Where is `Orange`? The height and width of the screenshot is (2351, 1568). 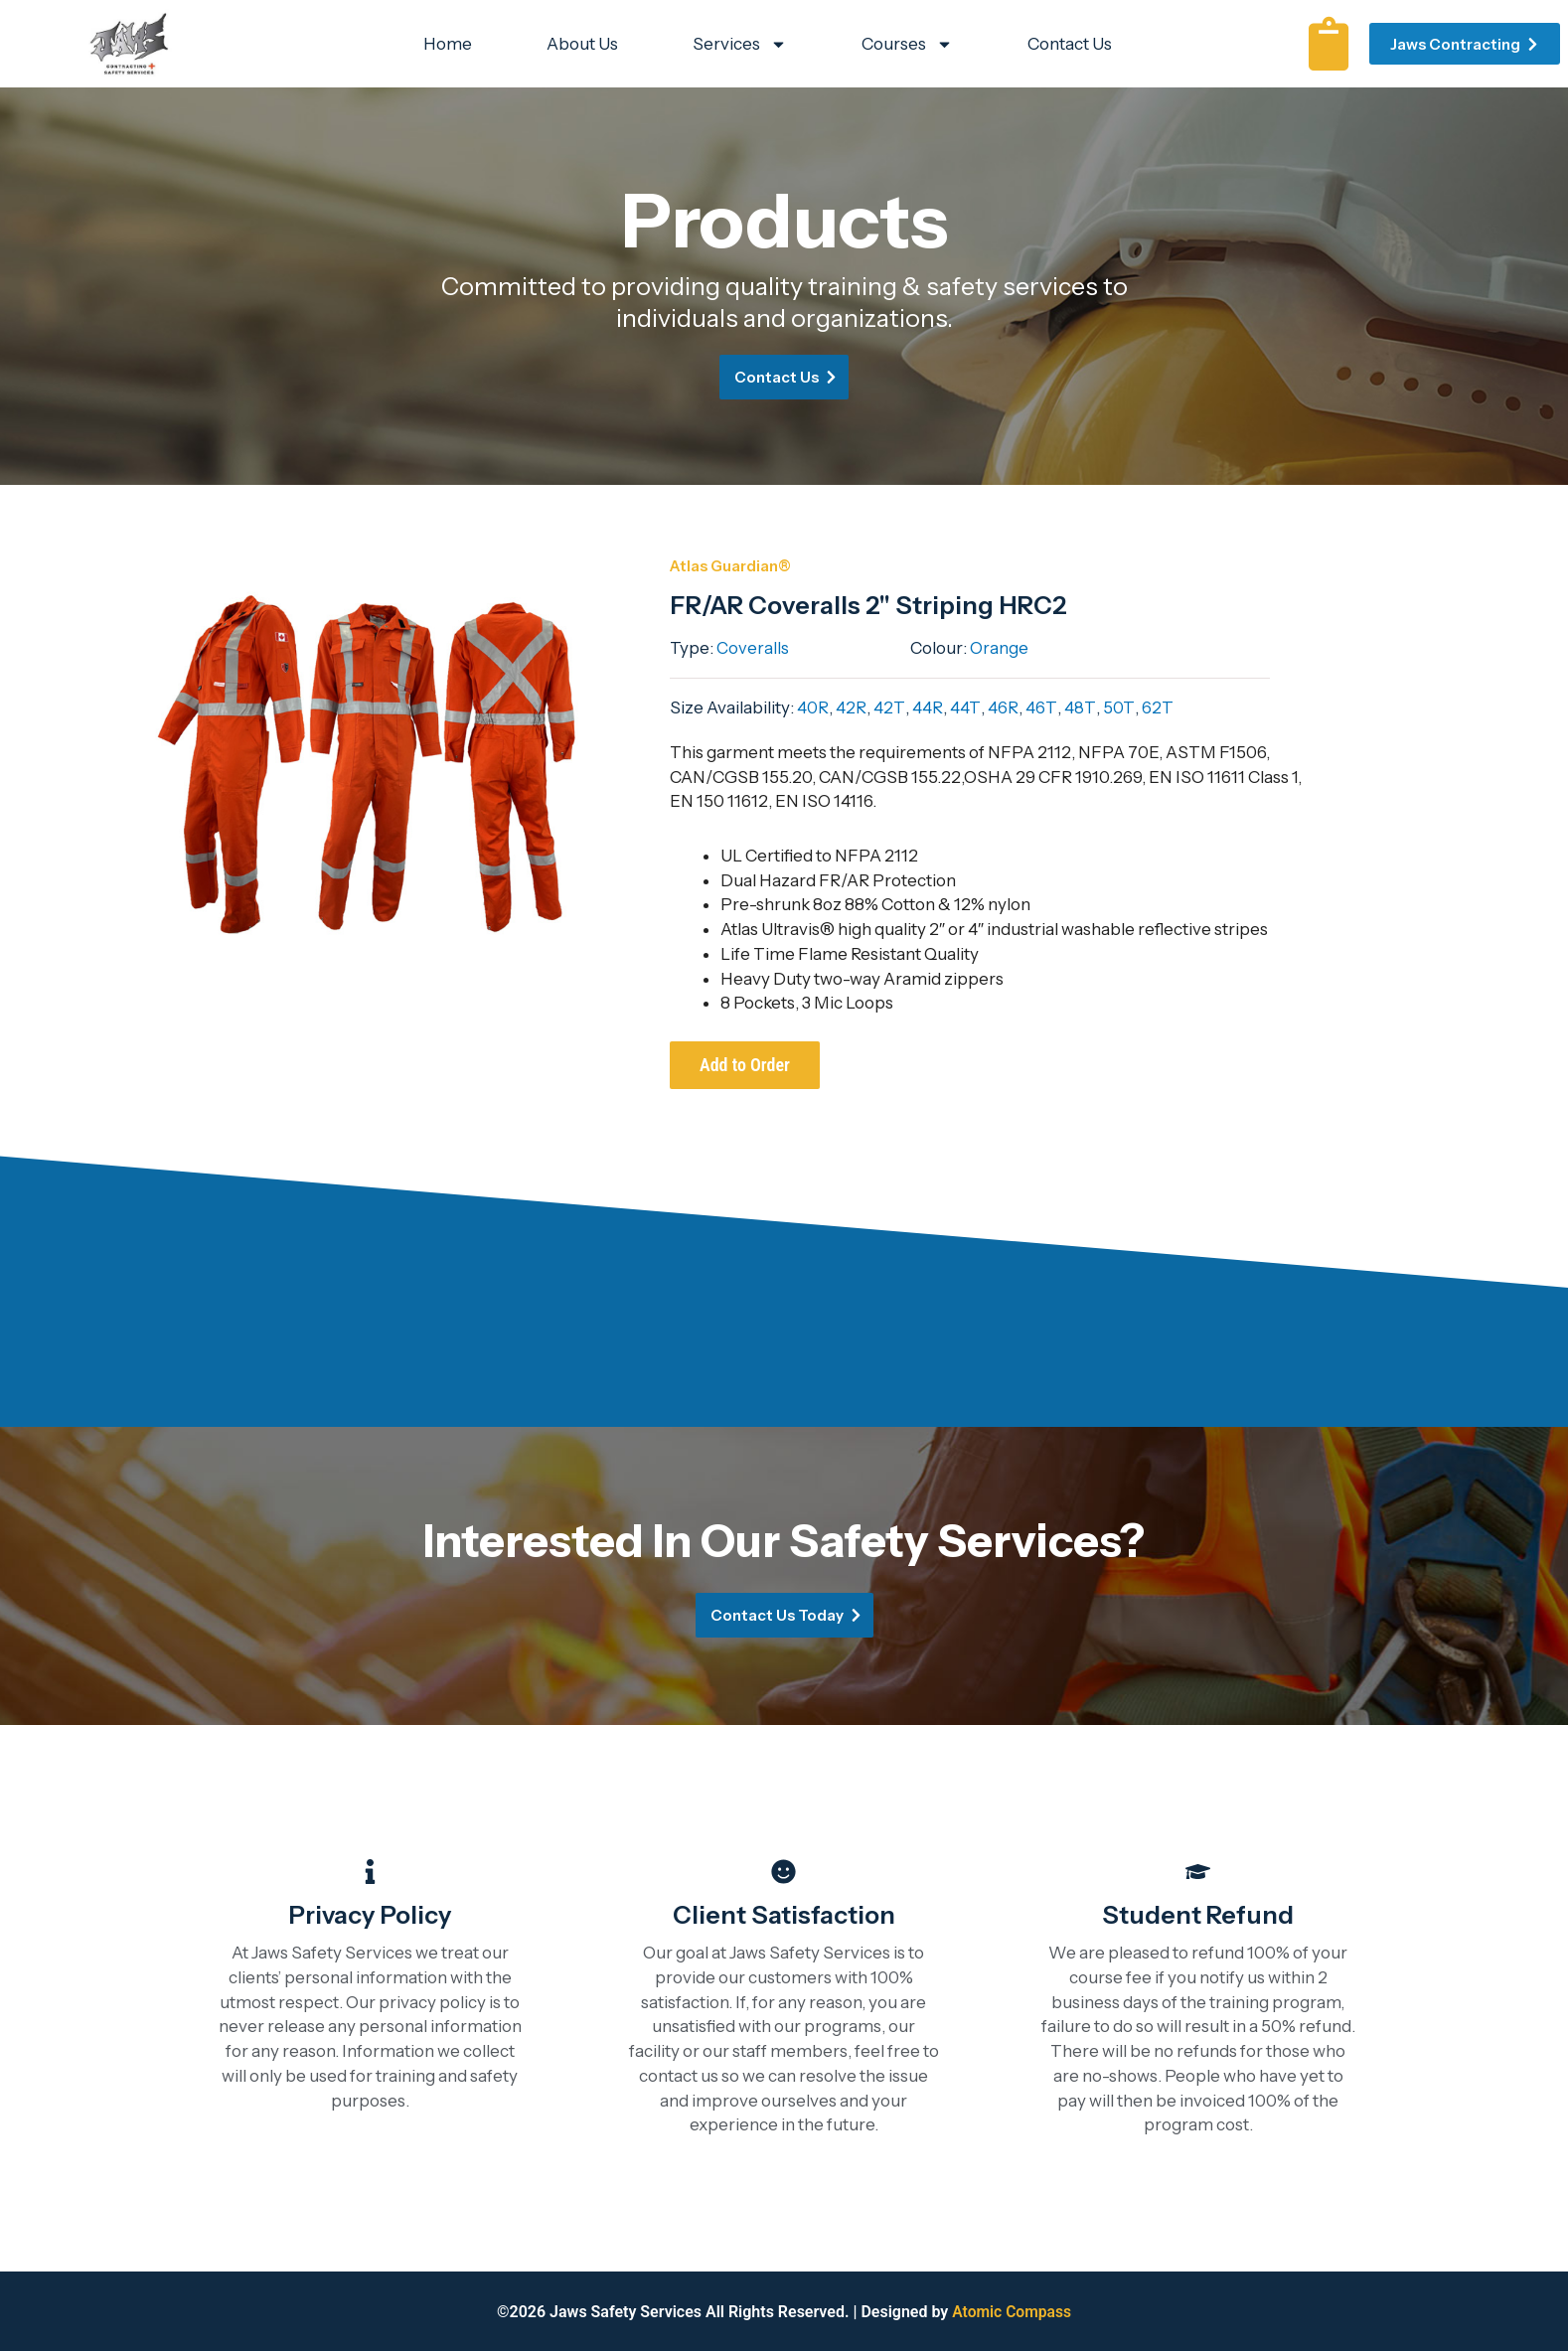
Orange is located at coordinates (999, 648).